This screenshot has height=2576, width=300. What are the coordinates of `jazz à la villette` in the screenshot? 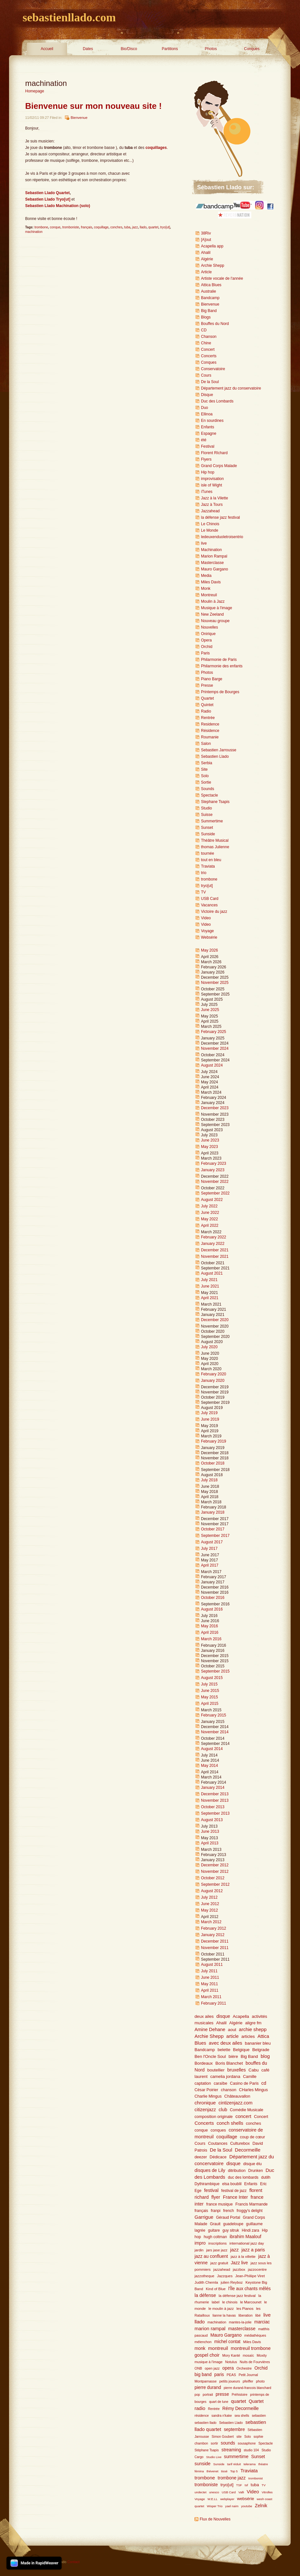 It's located at (243, 2256).